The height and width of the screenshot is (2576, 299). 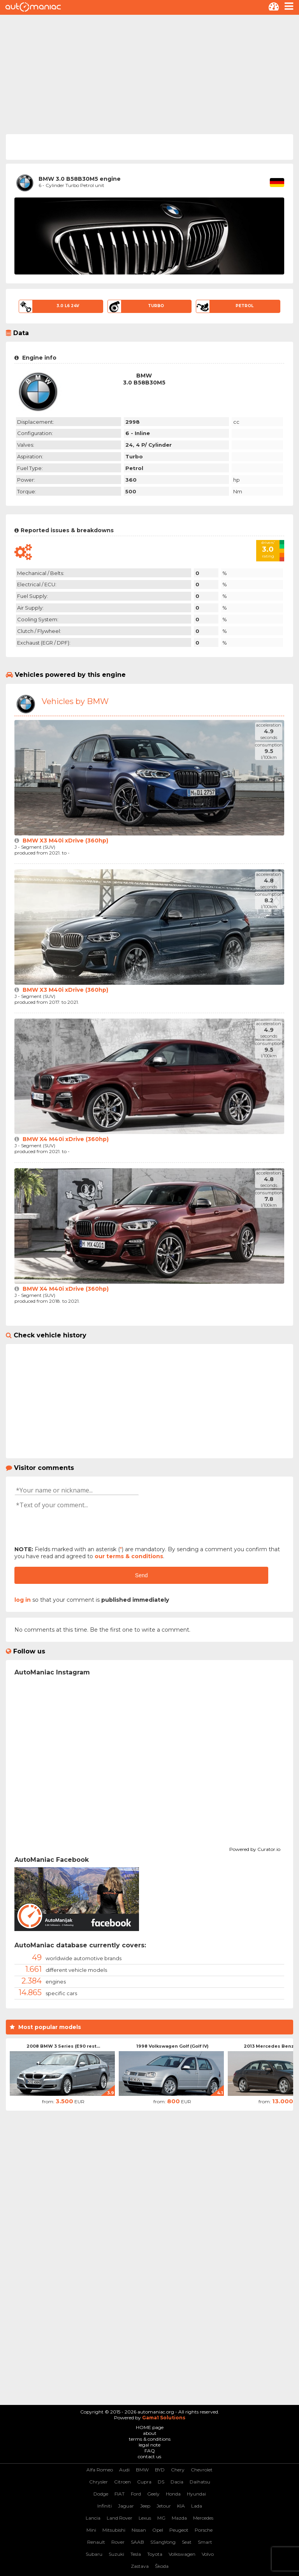 What do you see at coordinates (205, 2542) in the screenshot?
I see `Smart` at bounding box center [205, 2542].